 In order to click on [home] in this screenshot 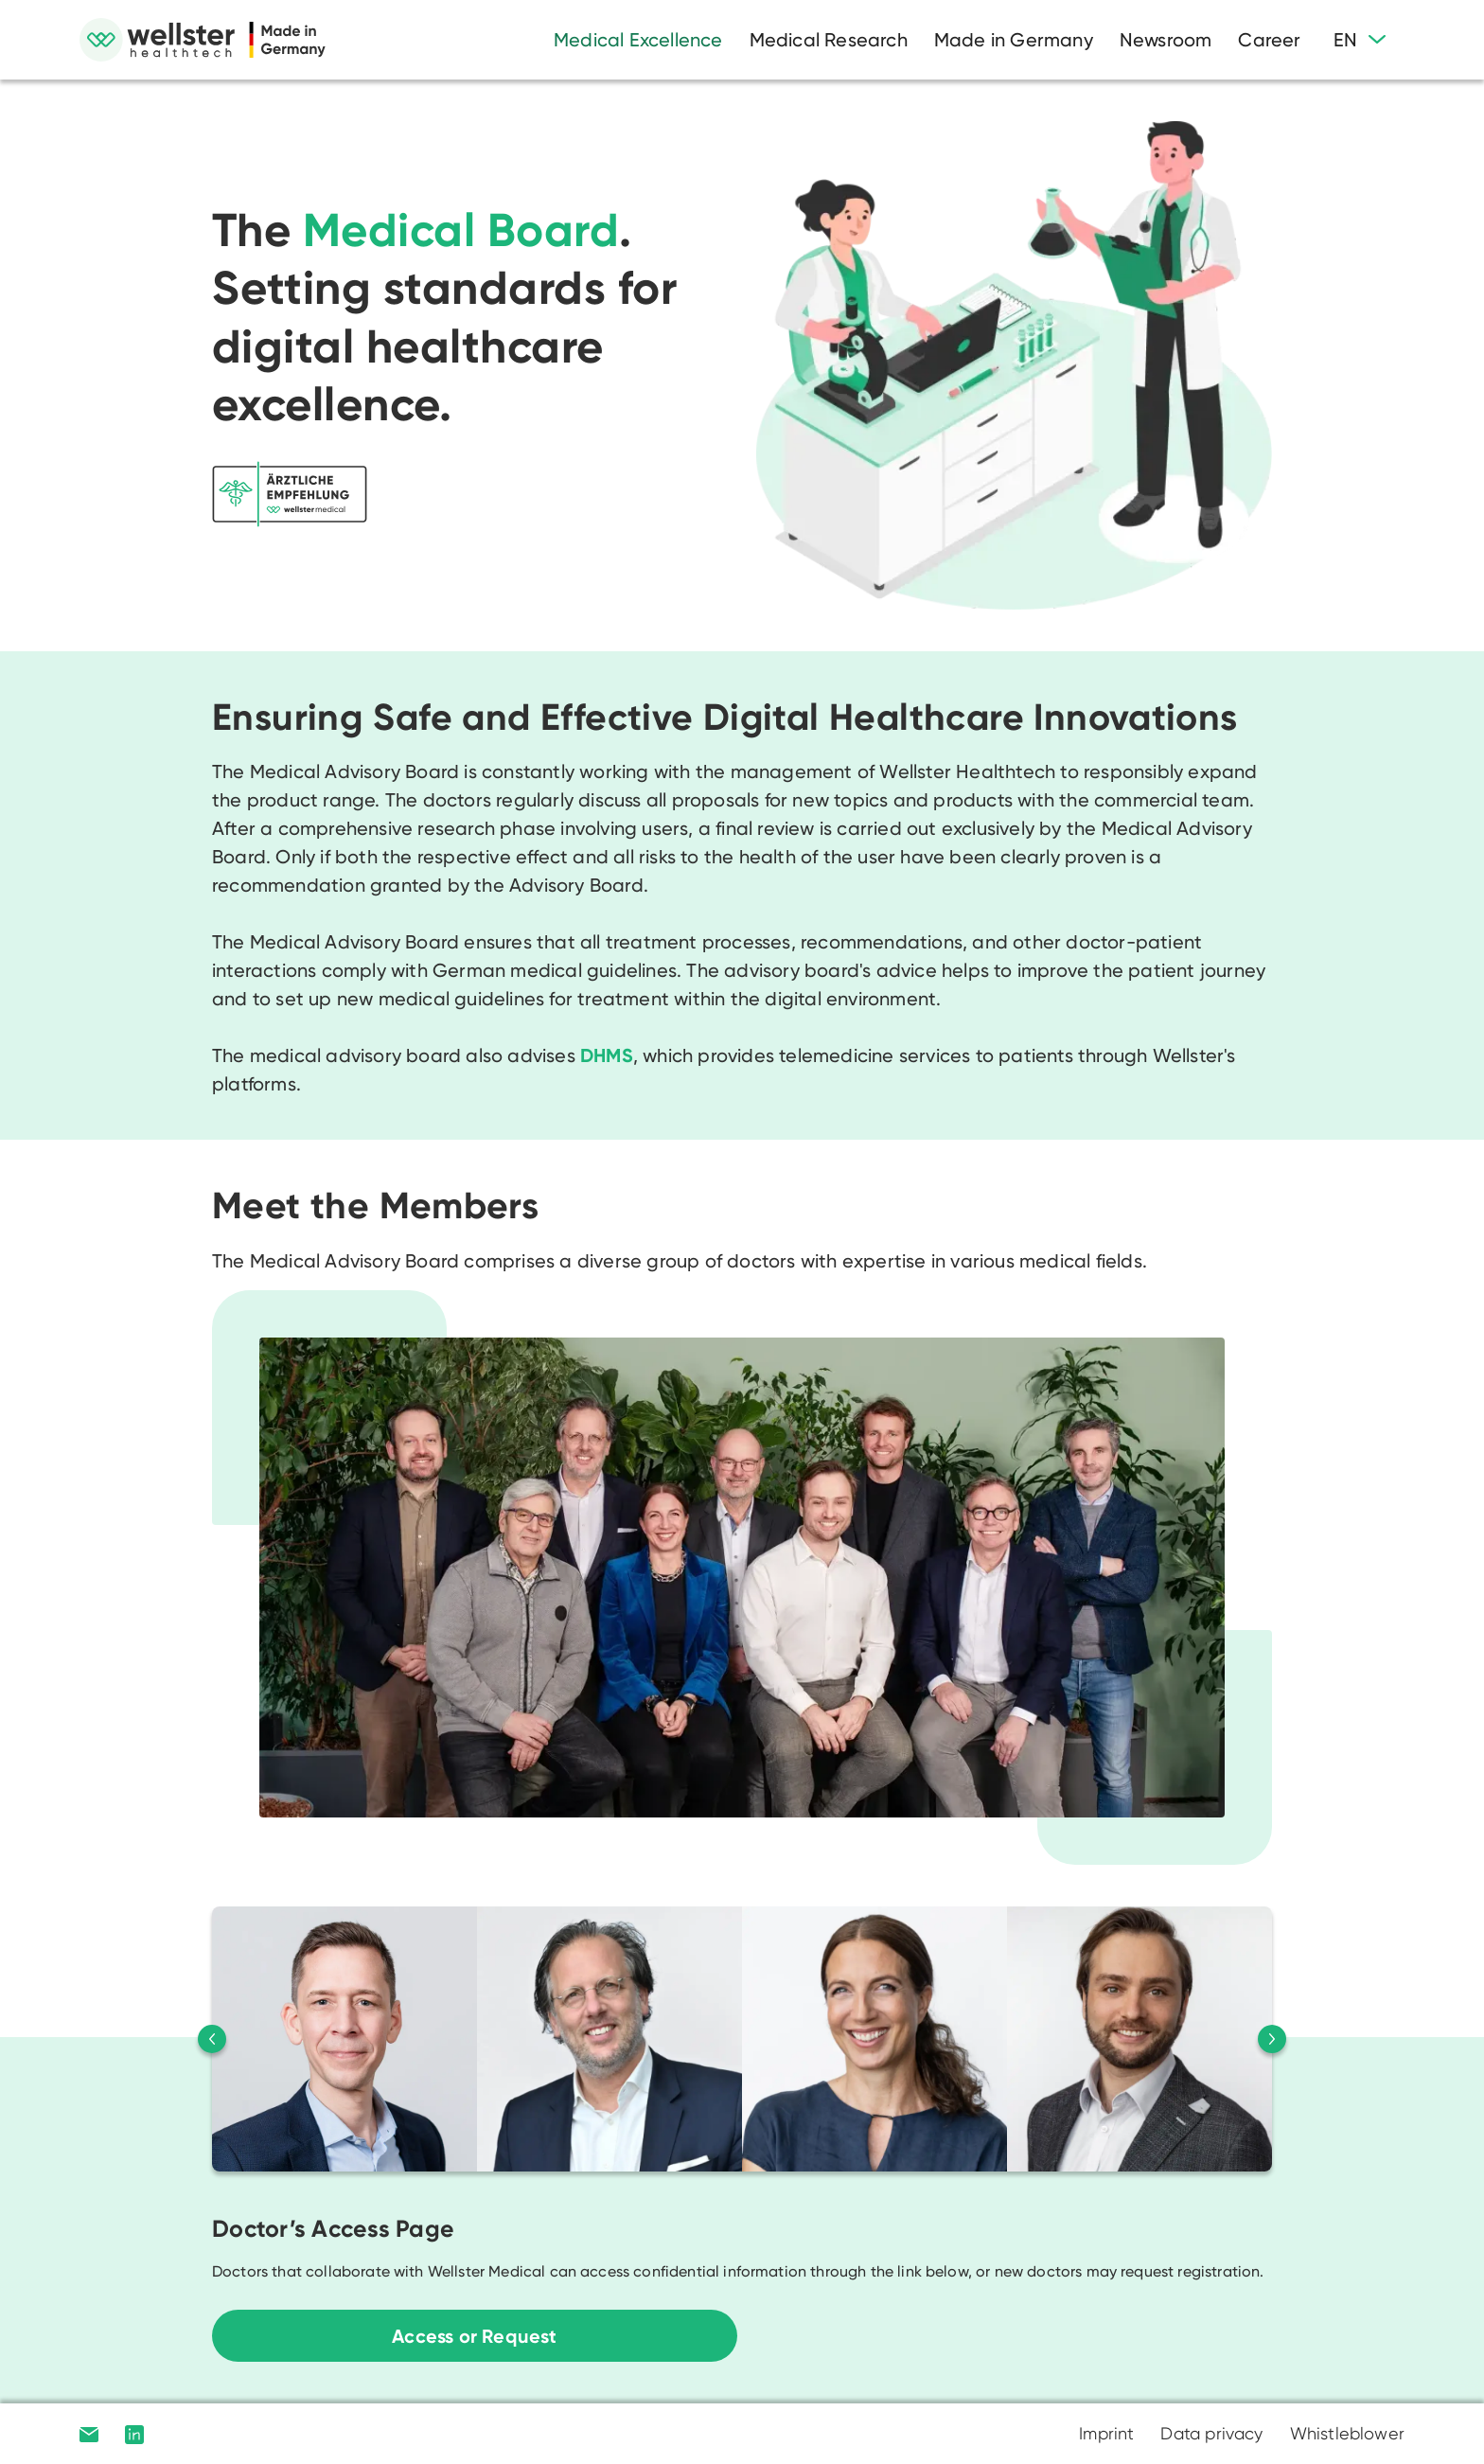, I will do `click(203, 40)`.